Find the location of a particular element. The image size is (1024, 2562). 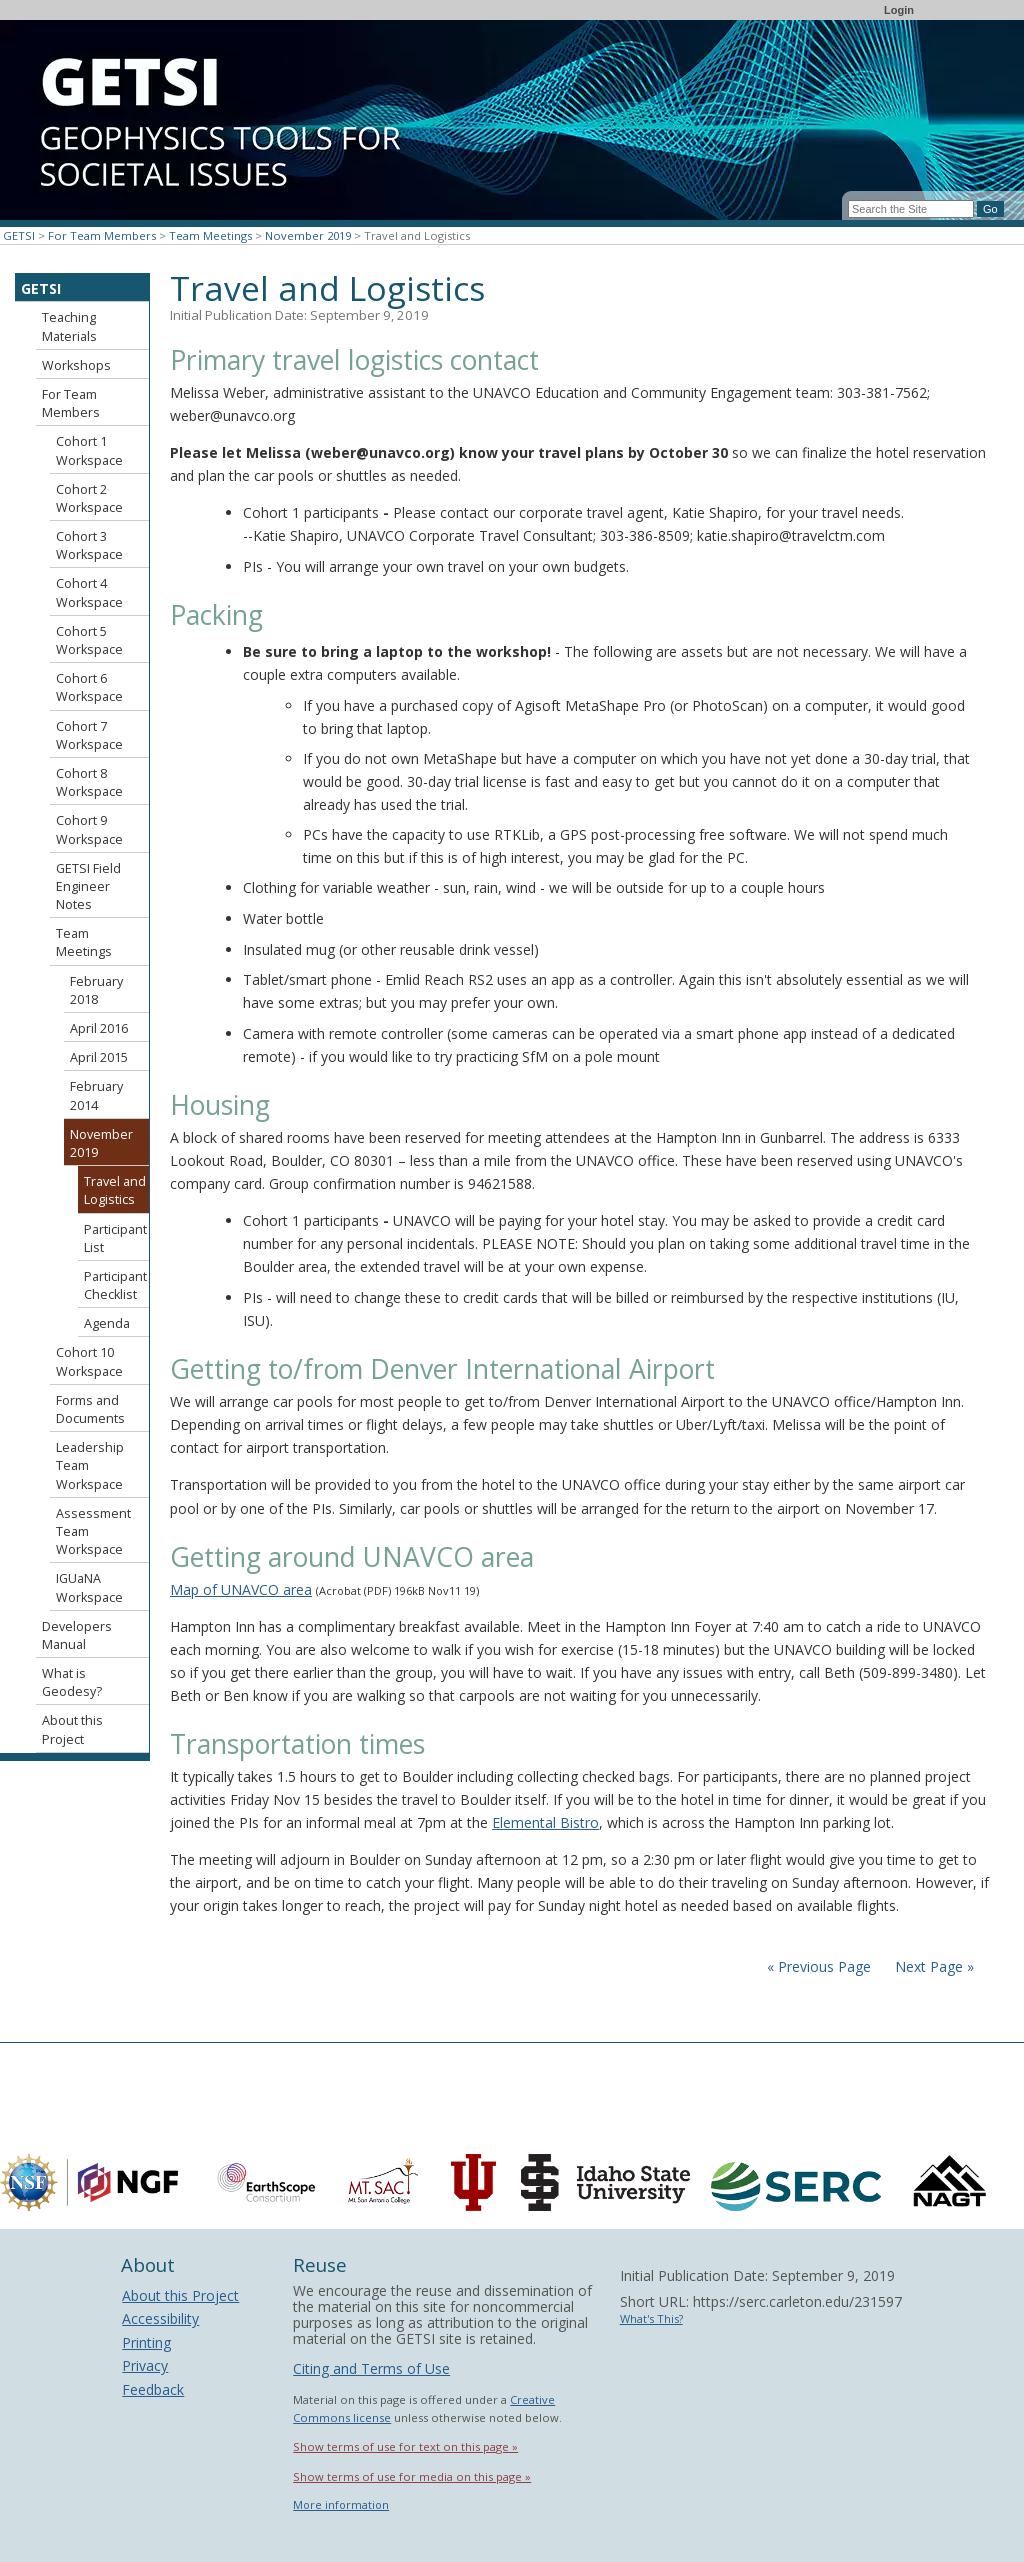

Assessment Team Workspace is located at coordinates (93, 1531).